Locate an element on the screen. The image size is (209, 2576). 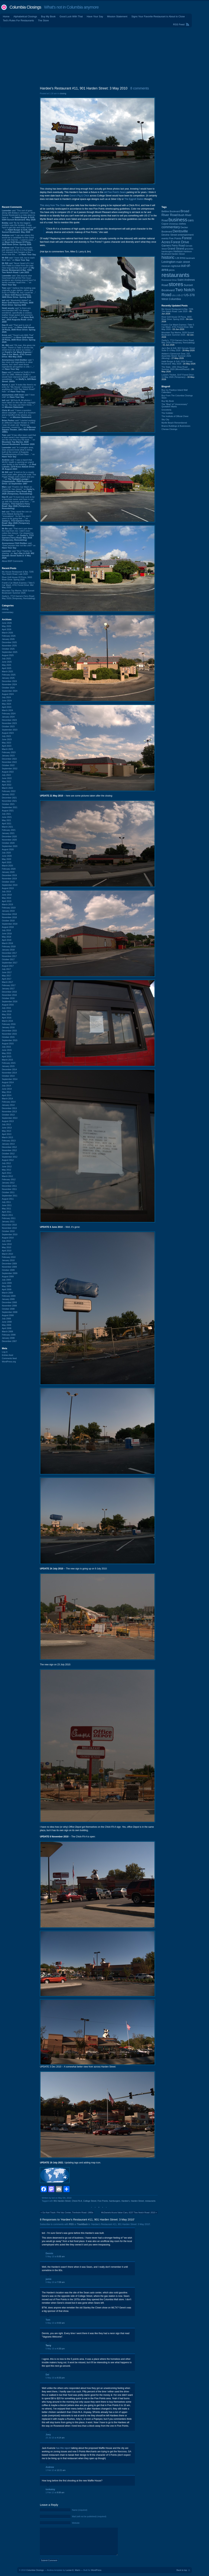
November 2024 is located at coordinates (9, 684).